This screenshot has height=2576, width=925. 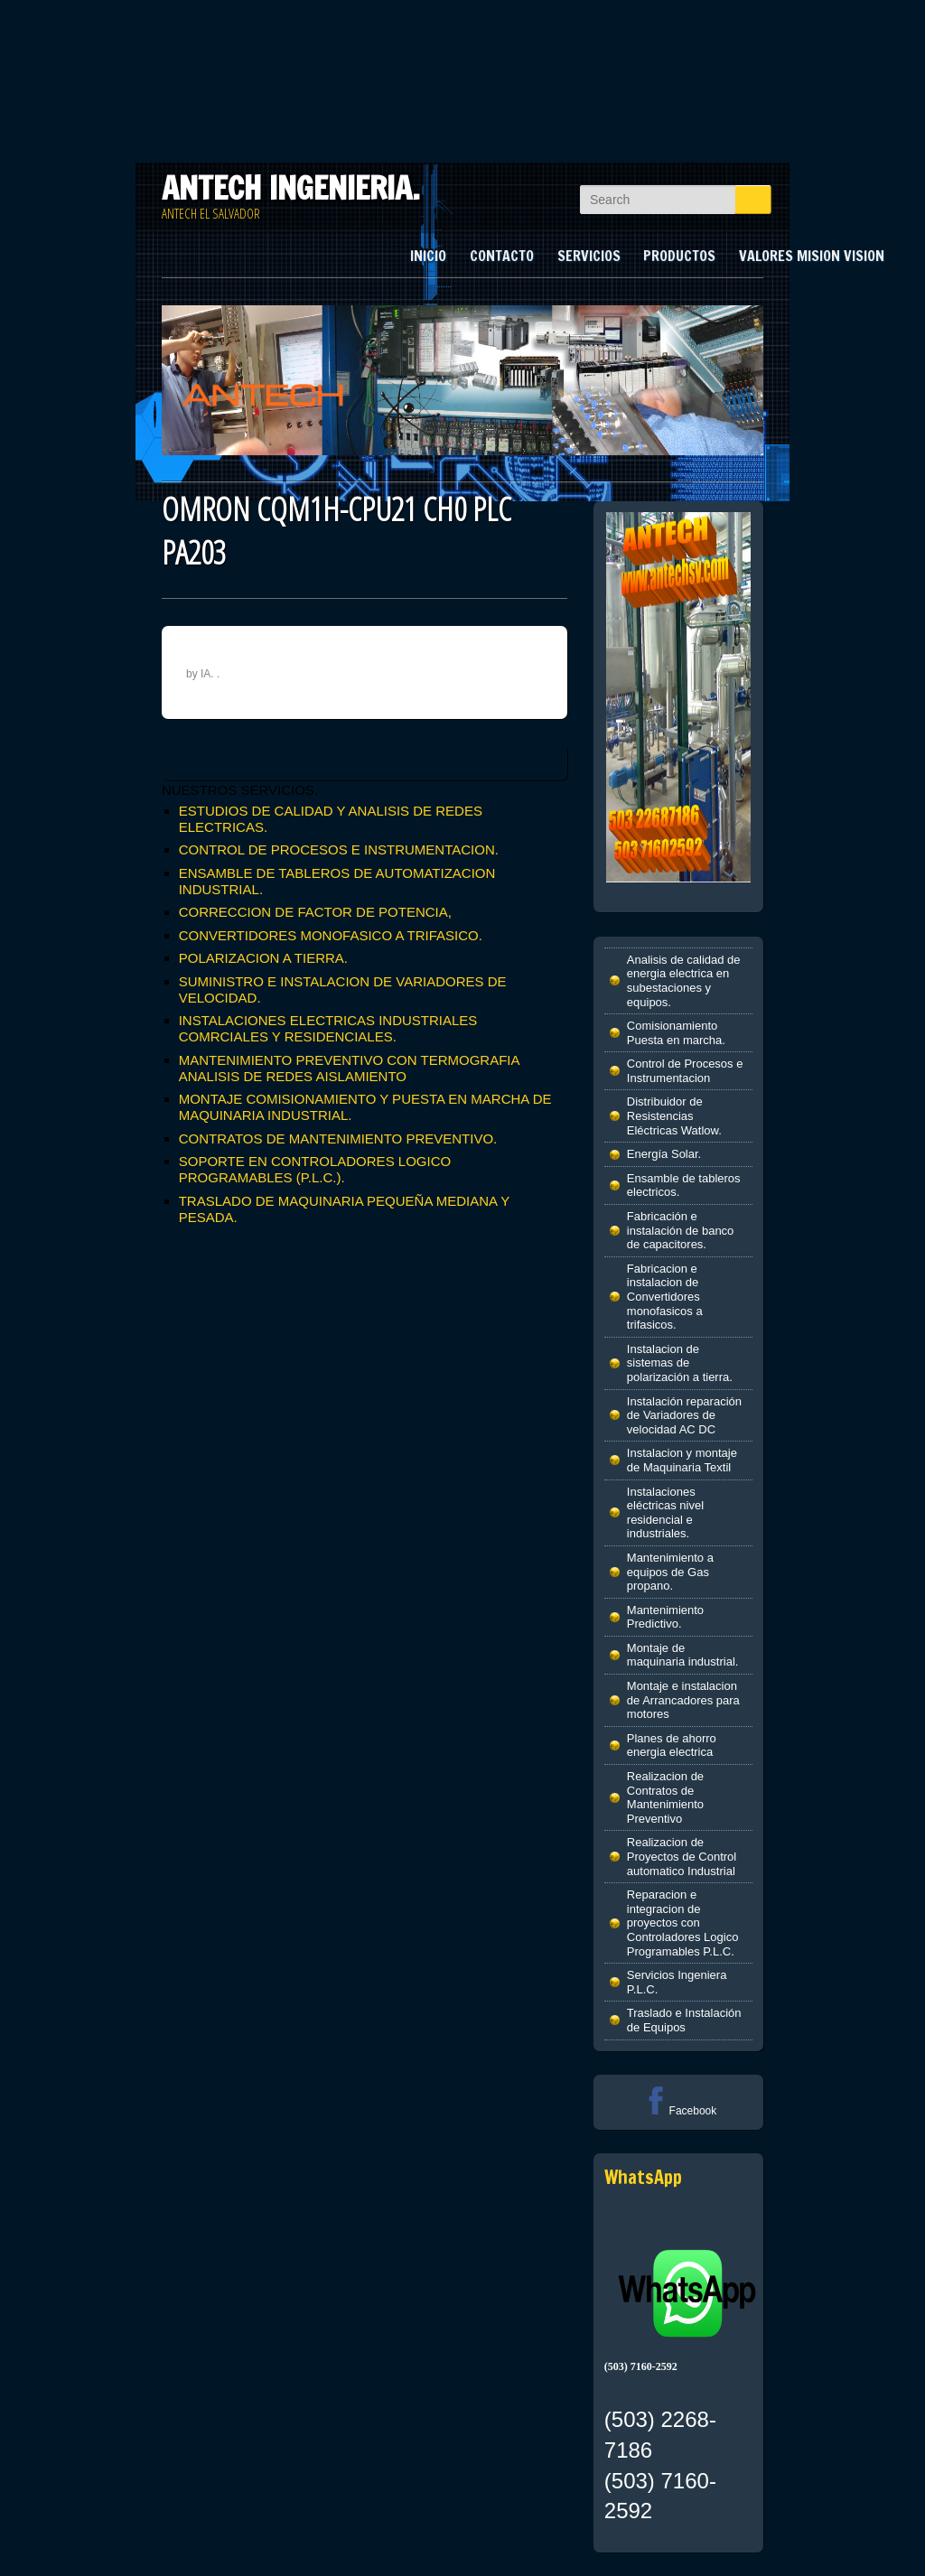 I want to click on CORRECCION DE FACTOR DE POTENCIA,, so click(x=315, y=911).